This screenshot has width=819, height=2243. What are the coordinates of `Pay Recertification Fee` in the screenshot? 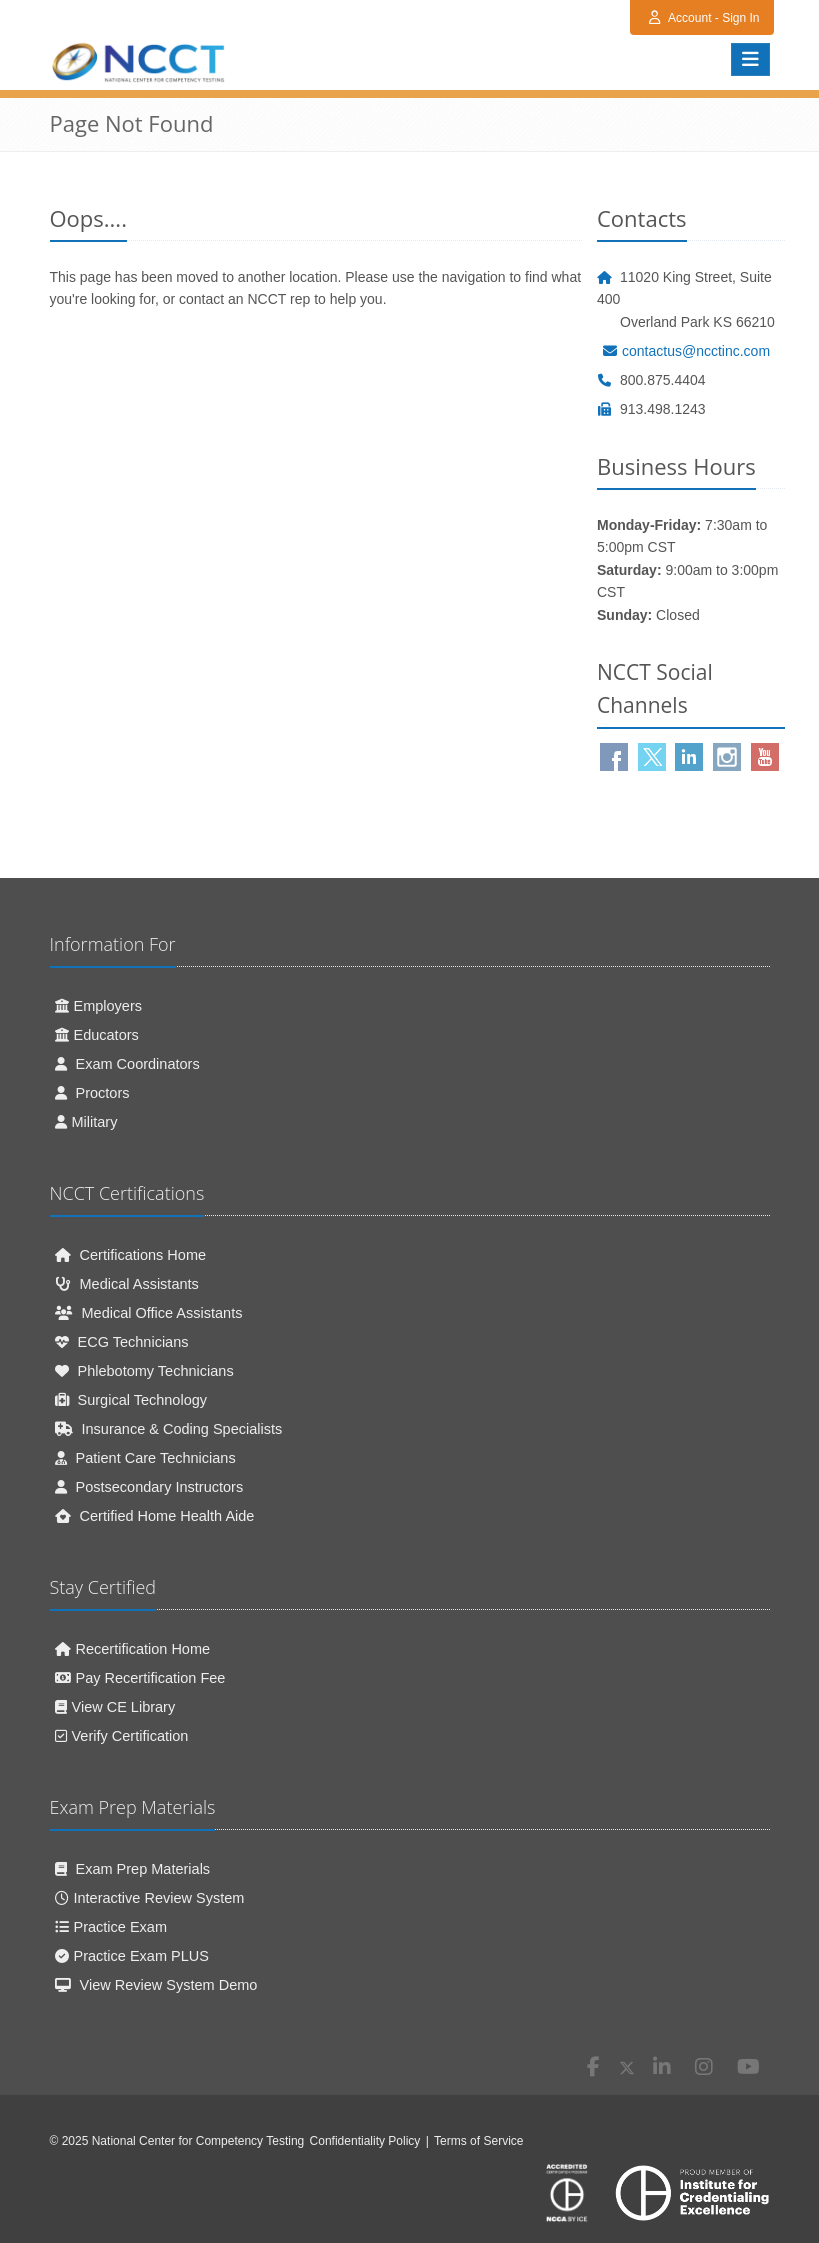 It's located at (140, 1678).